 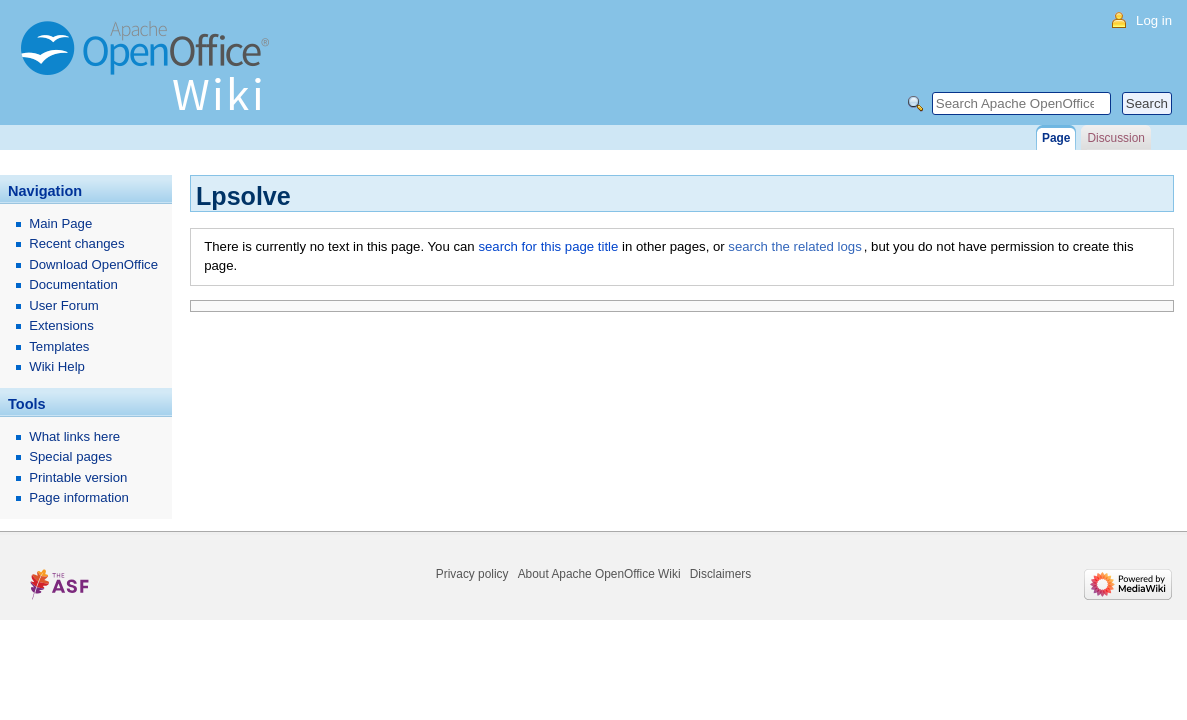 What do you see at coordinates (599, 574) in the screenshot?
I see `About Apache OpenOffice Wiki` at bounding box center [599, 574].